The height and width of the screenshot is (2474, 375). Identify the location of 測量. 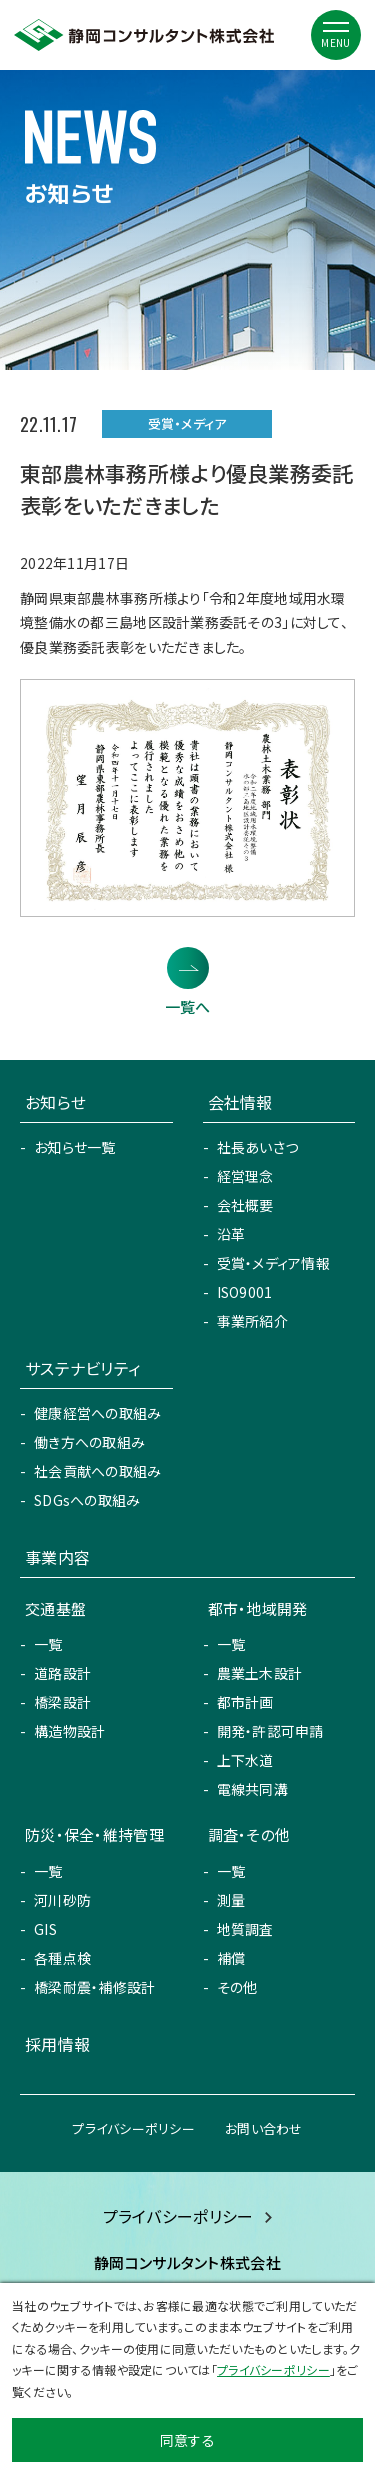
(231, 1900).